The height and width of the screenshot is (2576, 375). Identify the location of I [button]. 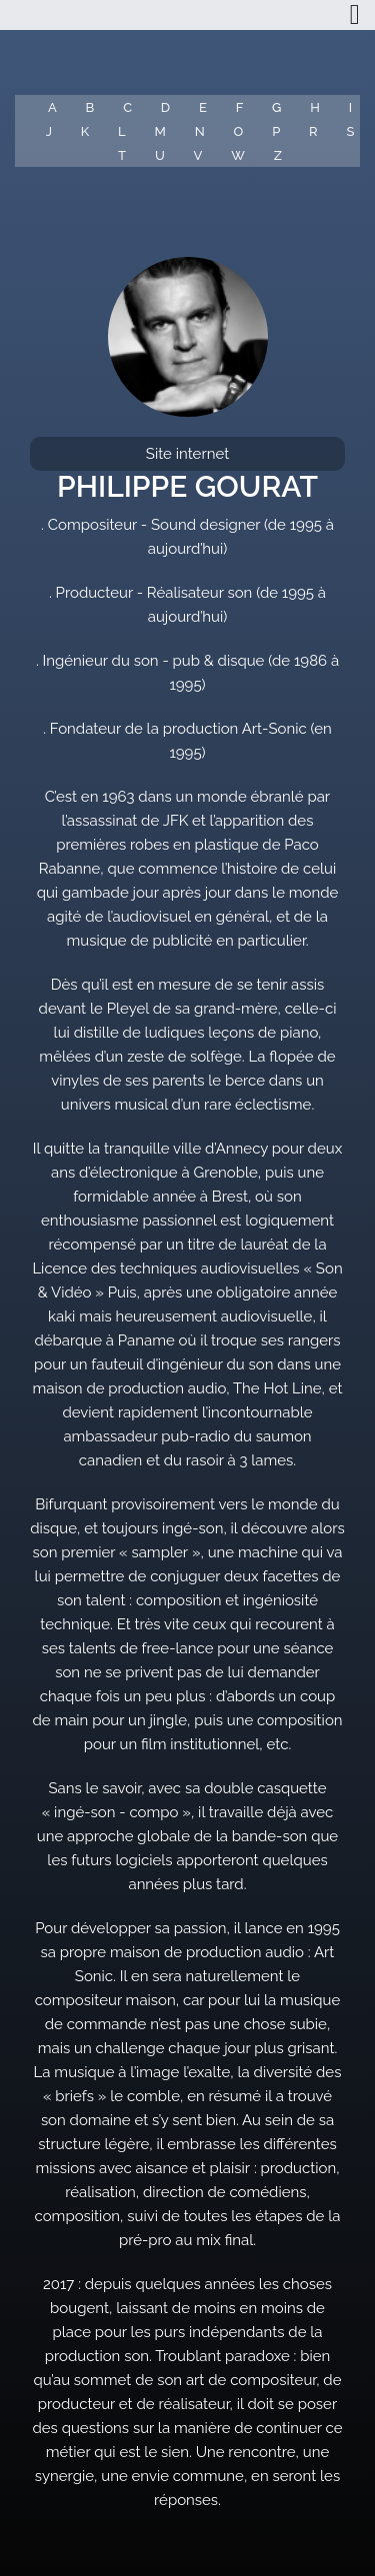
(350, 107).